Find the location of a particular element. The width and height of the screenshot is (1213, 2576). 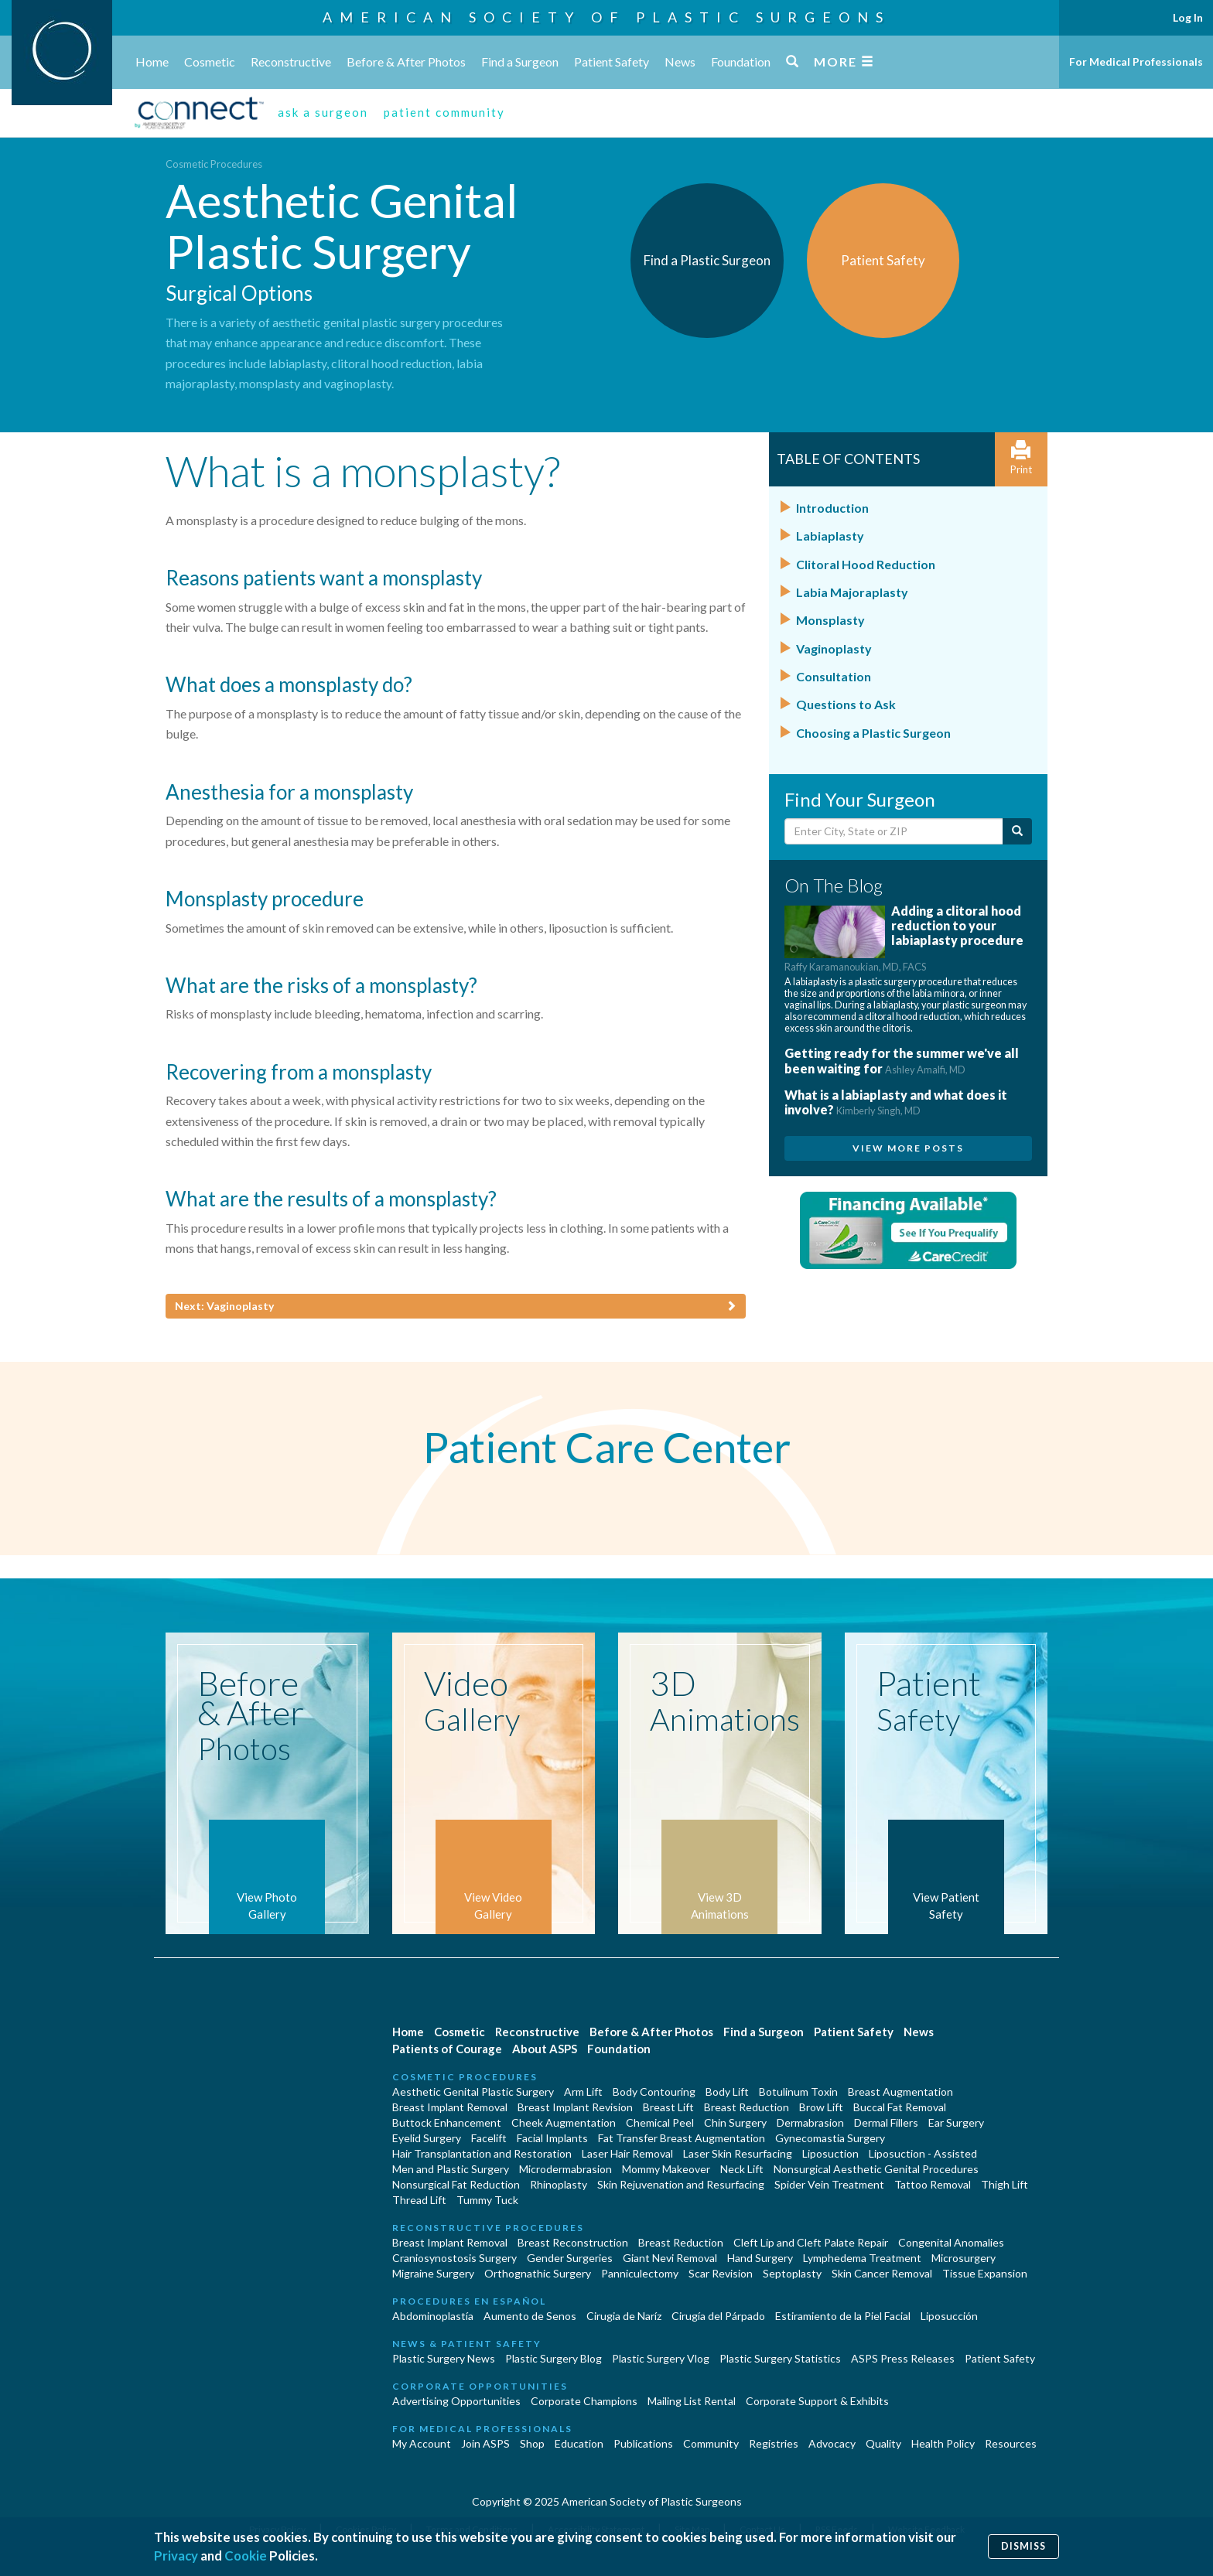

Giant Nevi Removal is located at coordinates (670, 2257).